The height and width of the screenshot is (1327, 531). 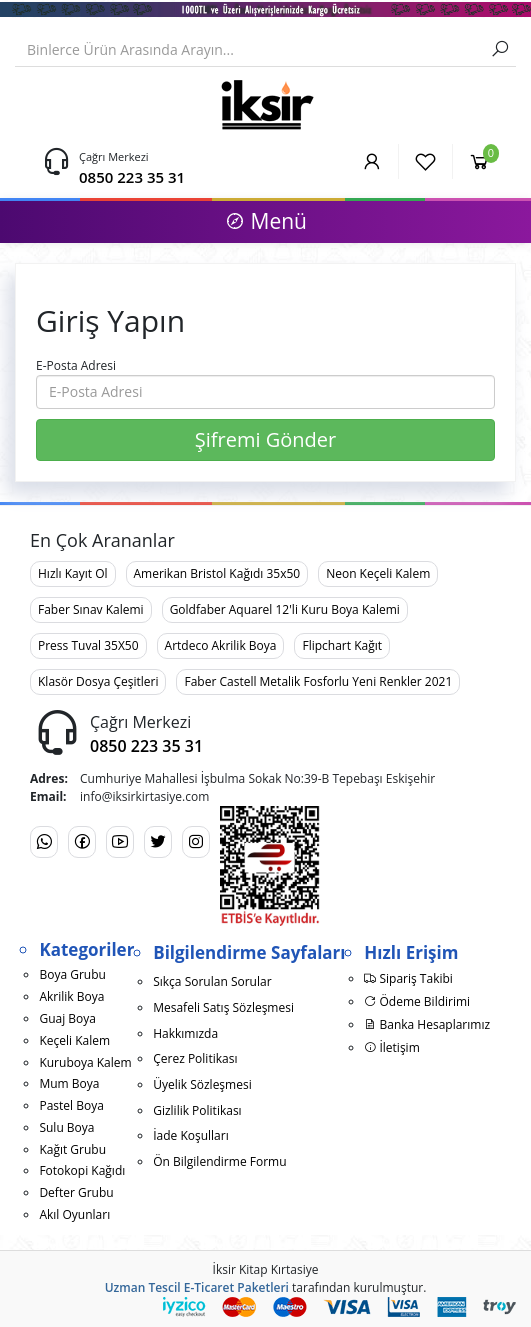 I want to click on Sipariş Takibi, so click(x=408, y=978).